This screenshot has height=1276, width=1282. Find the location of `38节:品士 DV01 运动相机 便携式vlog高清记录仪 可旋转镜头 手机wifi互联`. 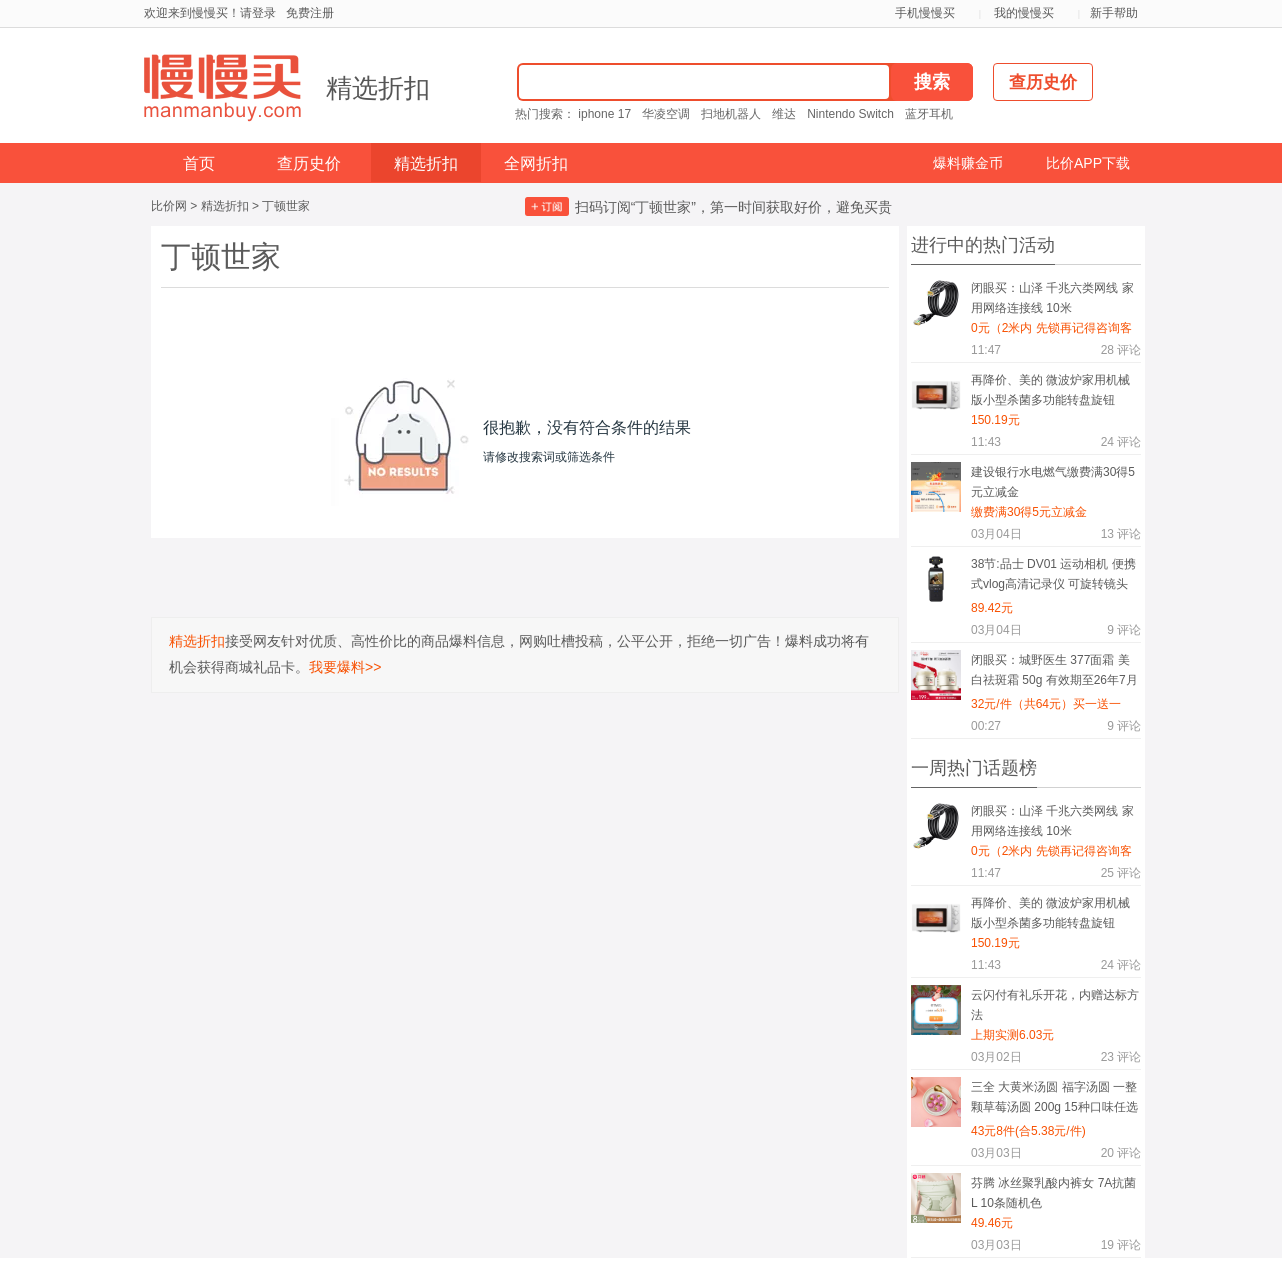

38节:品士 DV01 运动相机 便携式vlog高清记录仪 可旋转镜头 手机wifi互联 is located at coordinates (1053, 577).